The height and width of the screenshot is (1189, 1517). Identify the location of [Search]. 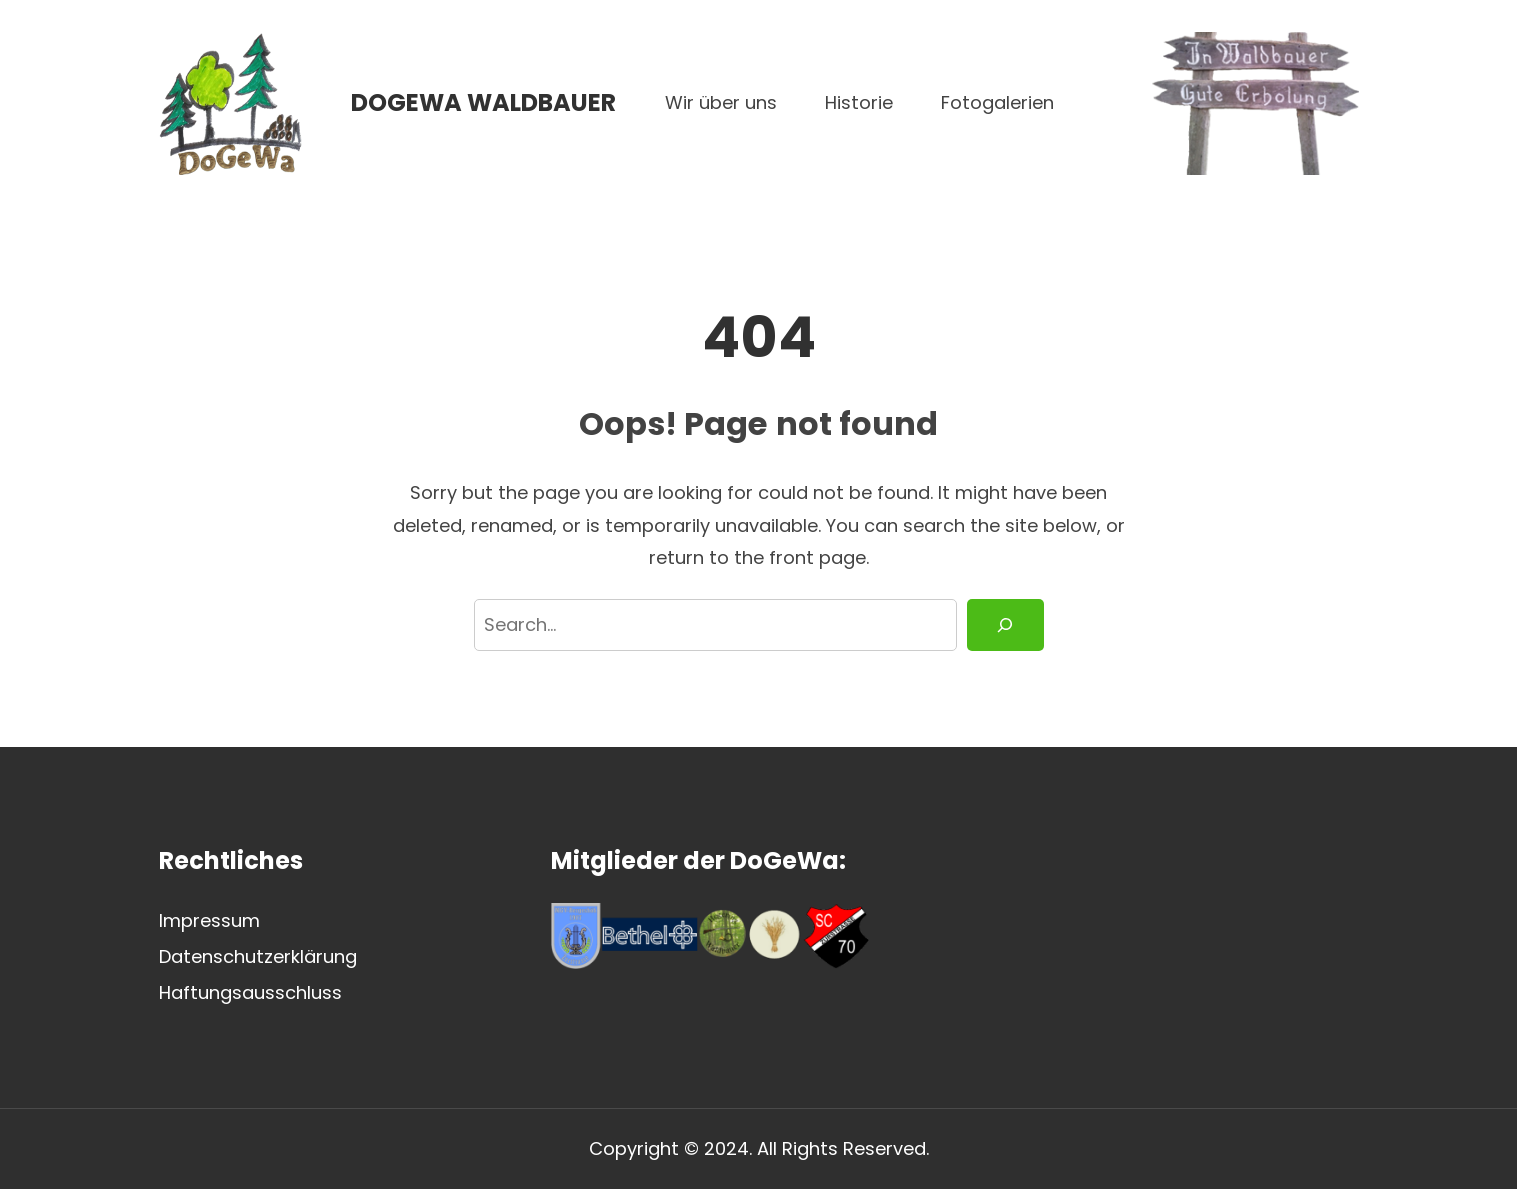
(1005, 625).